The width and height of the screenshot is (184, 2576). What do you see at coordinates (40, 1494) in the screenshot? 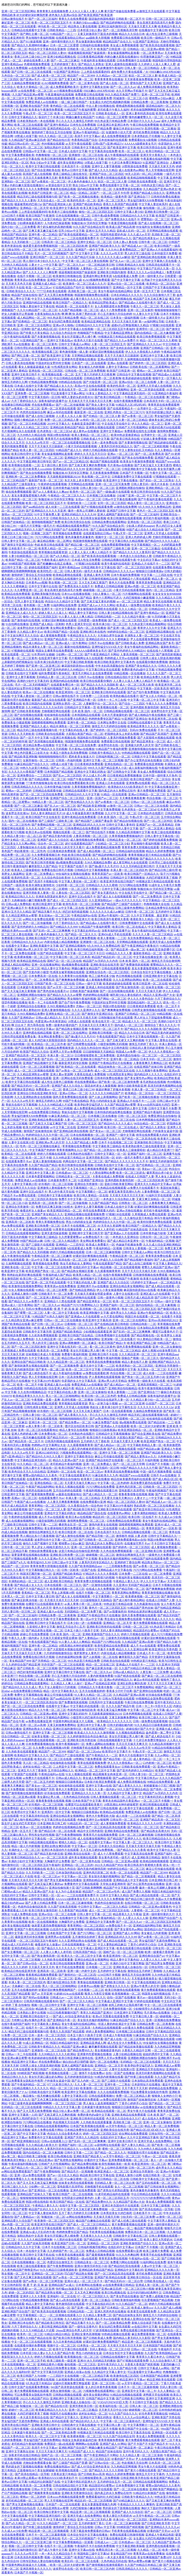
I see `国产最黄视频免费观看` at bounding box center [40, 1494].